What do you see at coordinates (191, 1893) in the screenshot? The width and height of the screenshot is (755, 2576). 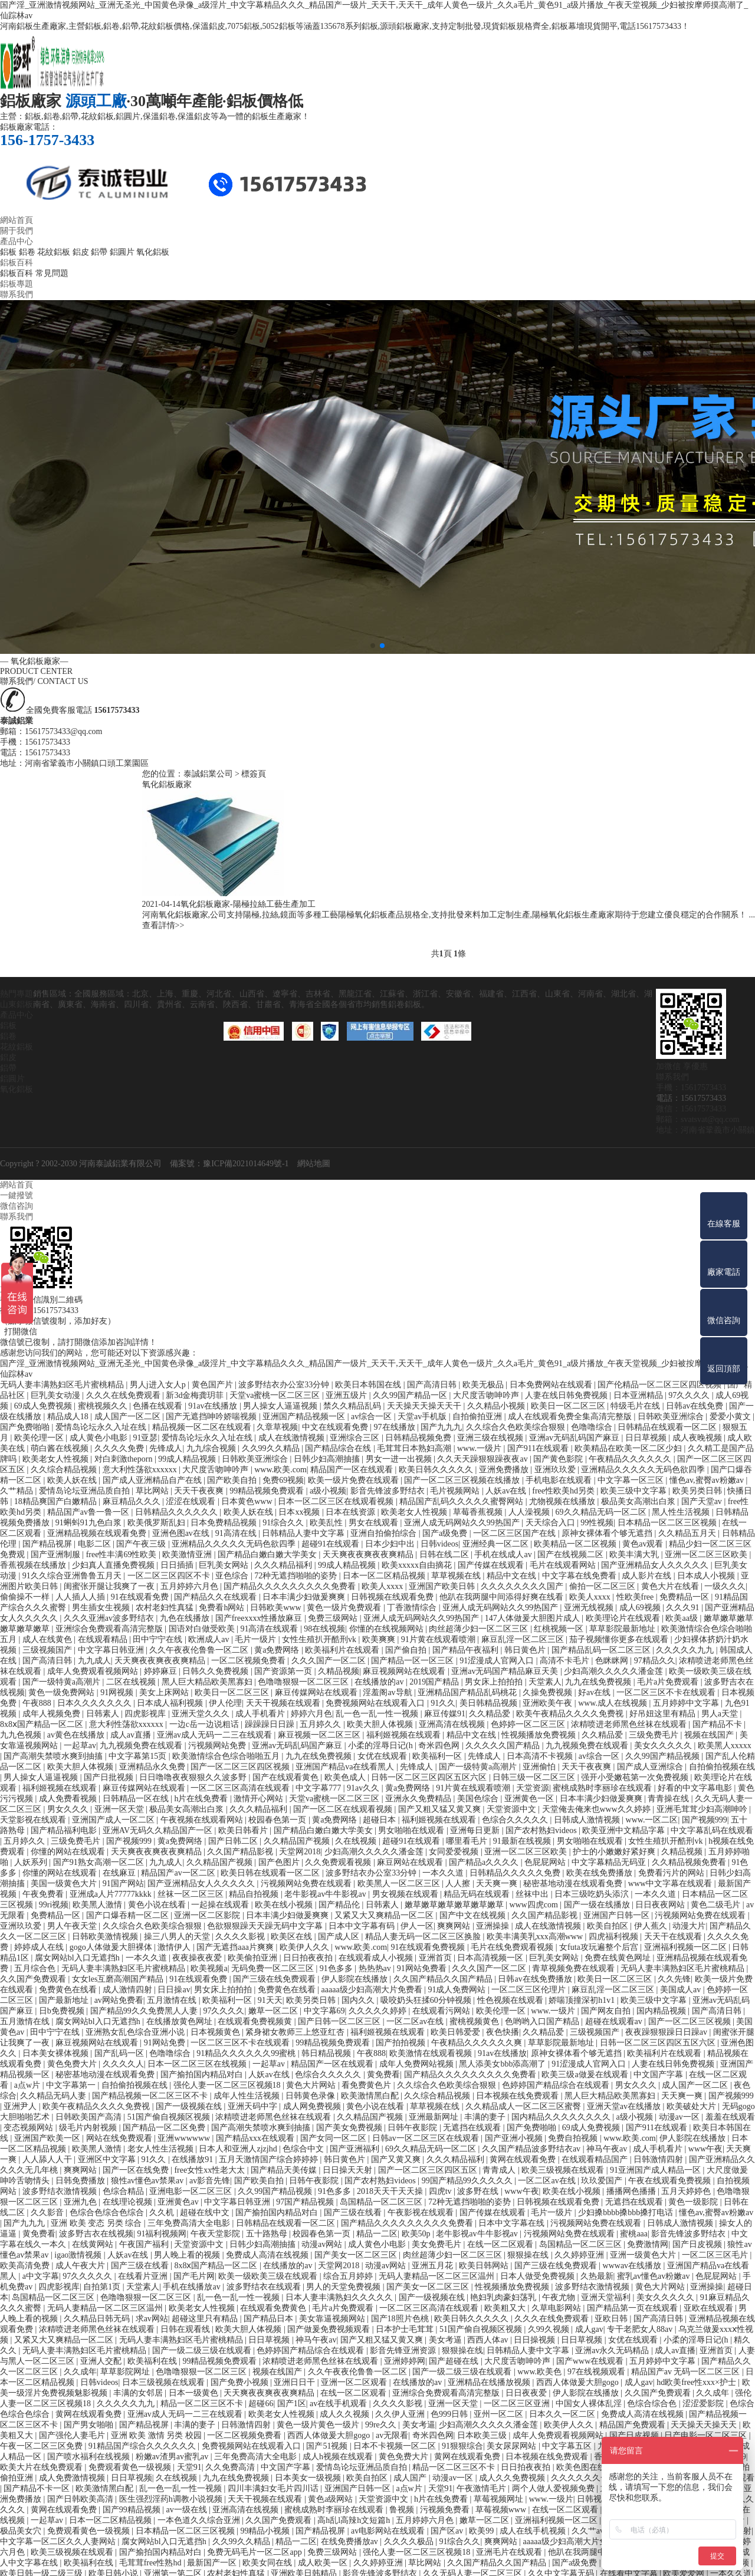 I see `丝袜一区二区三区` at bounding box center [191, 1893].